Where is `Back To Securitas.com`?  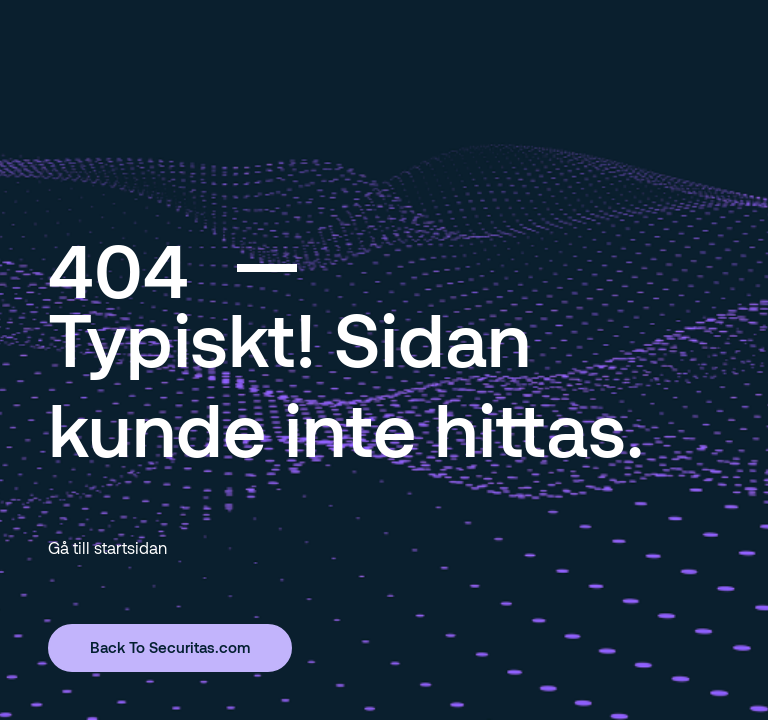 Back To Securitas.com is located at coordinates (170, 647).